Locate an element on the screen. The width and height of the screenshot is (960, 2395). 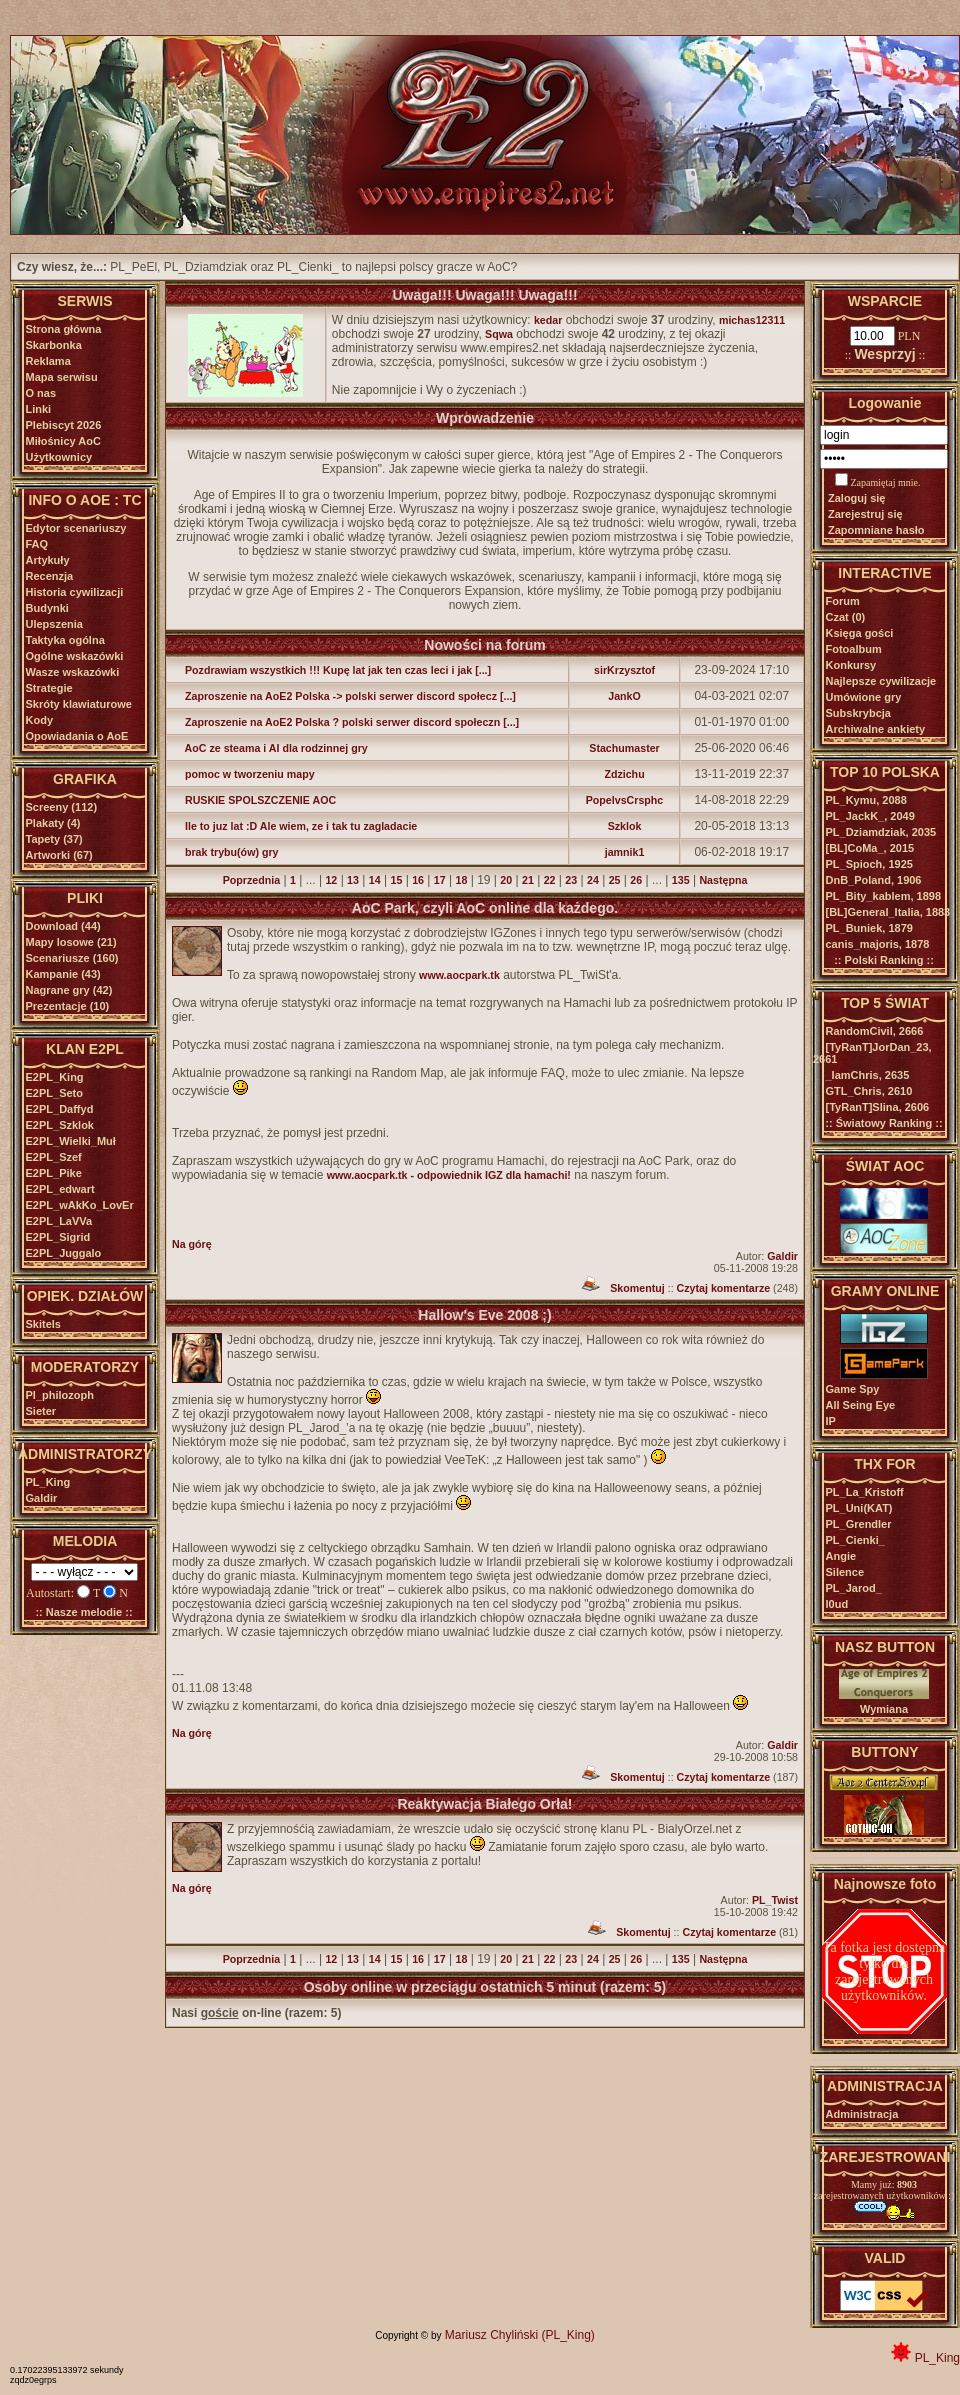
Sieter is located at coordinates (41, 1411).